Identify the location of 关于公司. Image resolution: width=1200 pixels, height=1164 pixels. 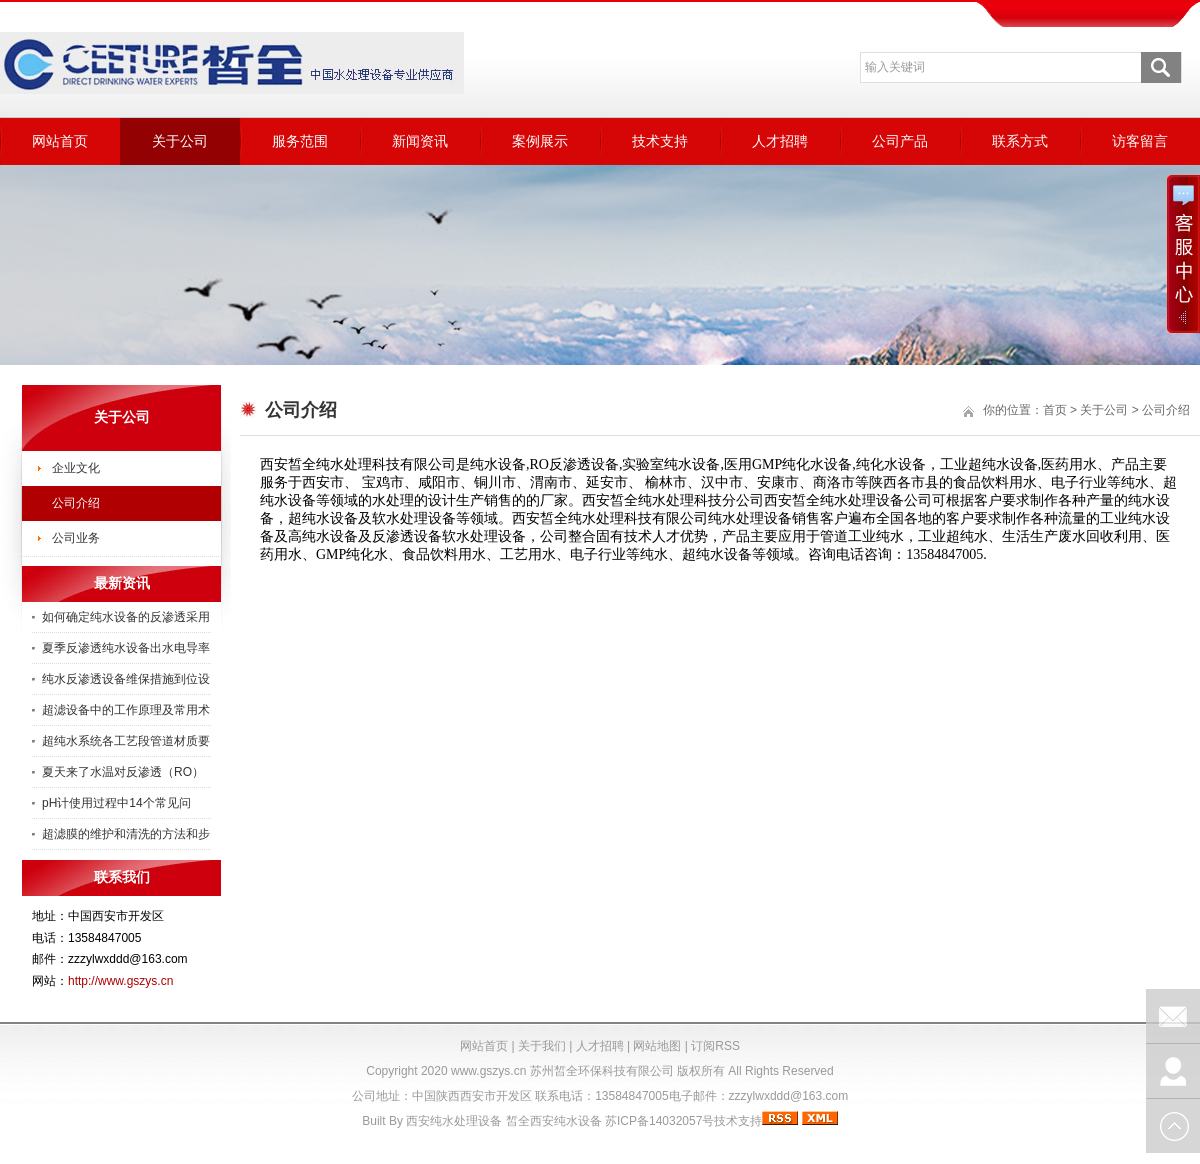
(180, 141).